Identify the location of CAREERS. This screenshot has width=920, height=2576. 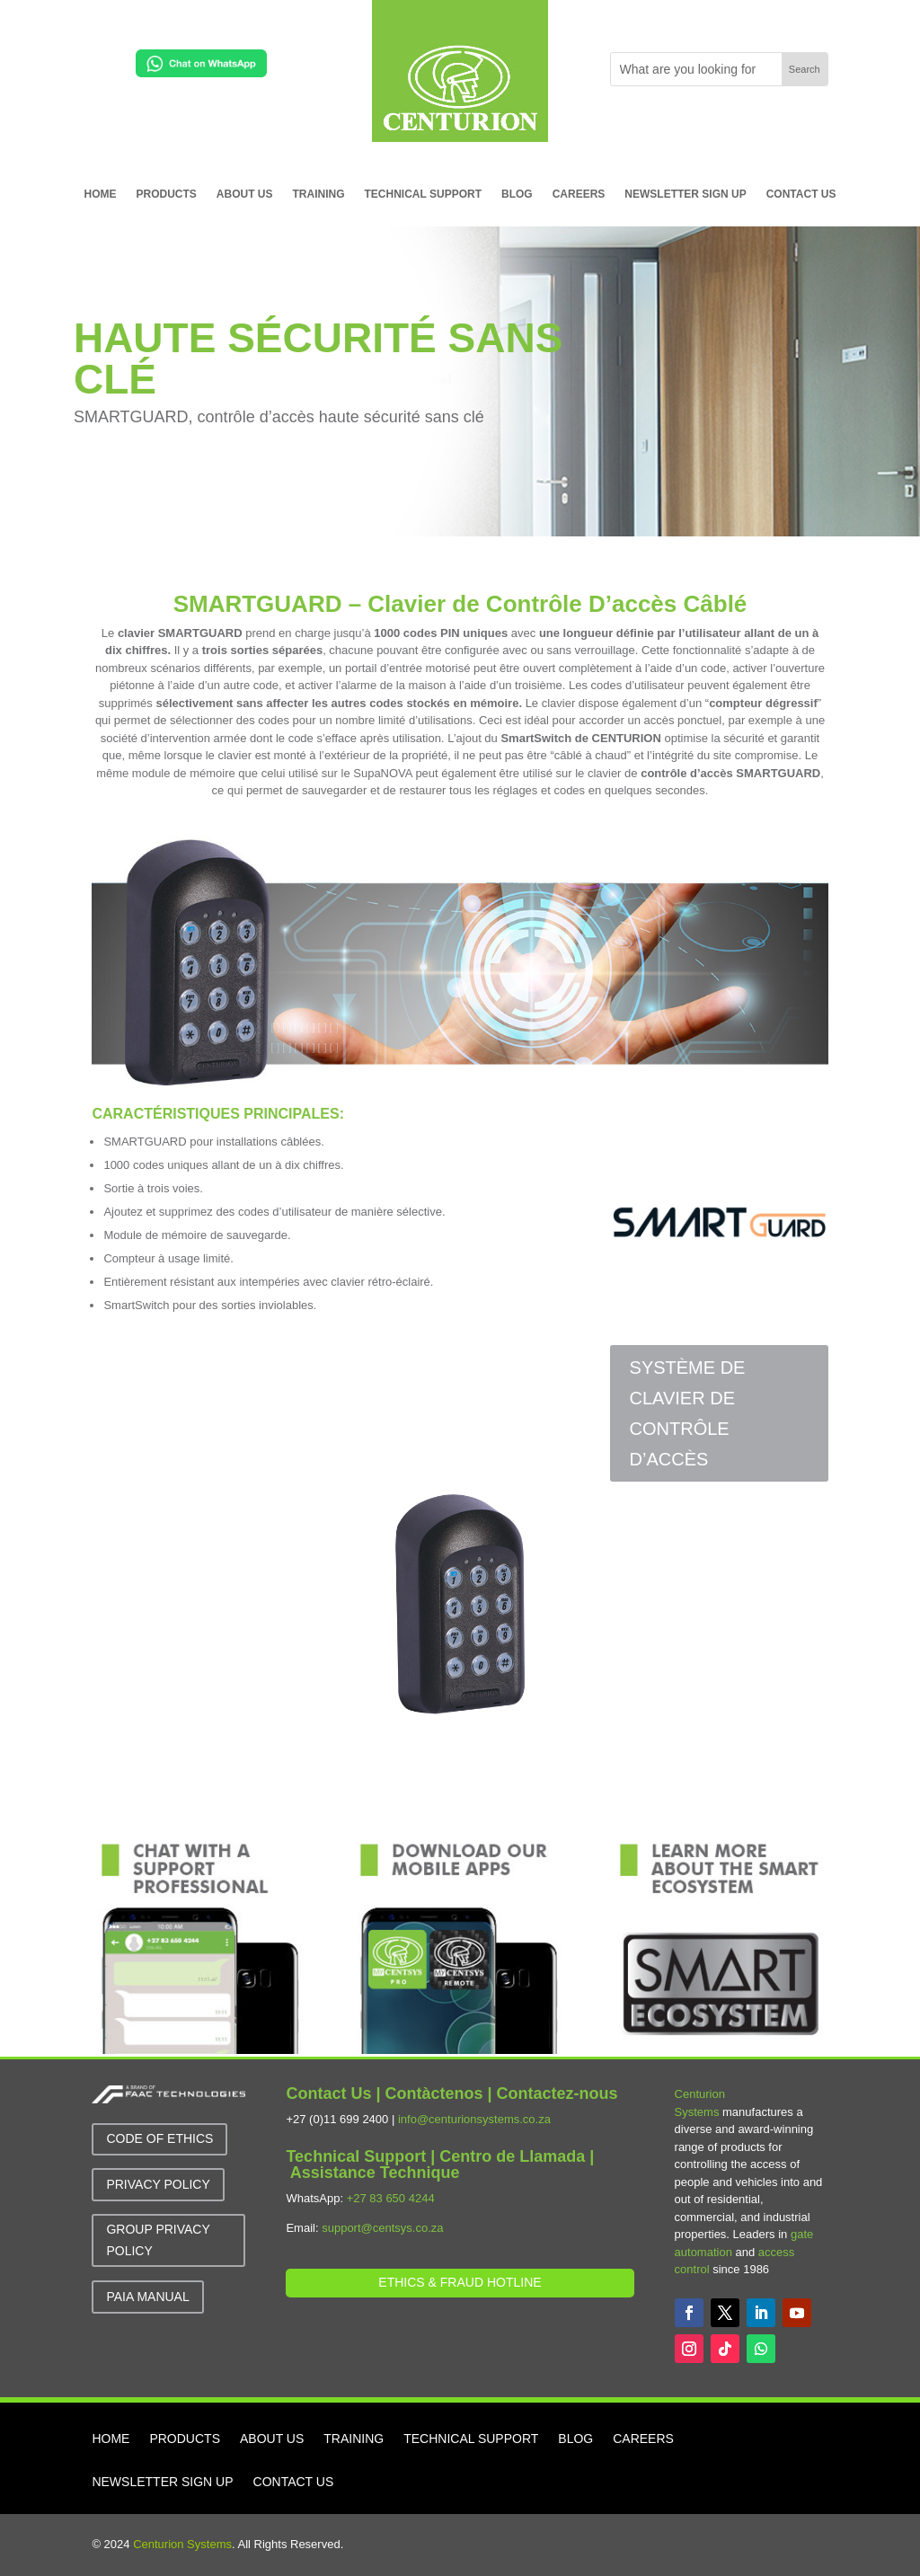
(579, 194).